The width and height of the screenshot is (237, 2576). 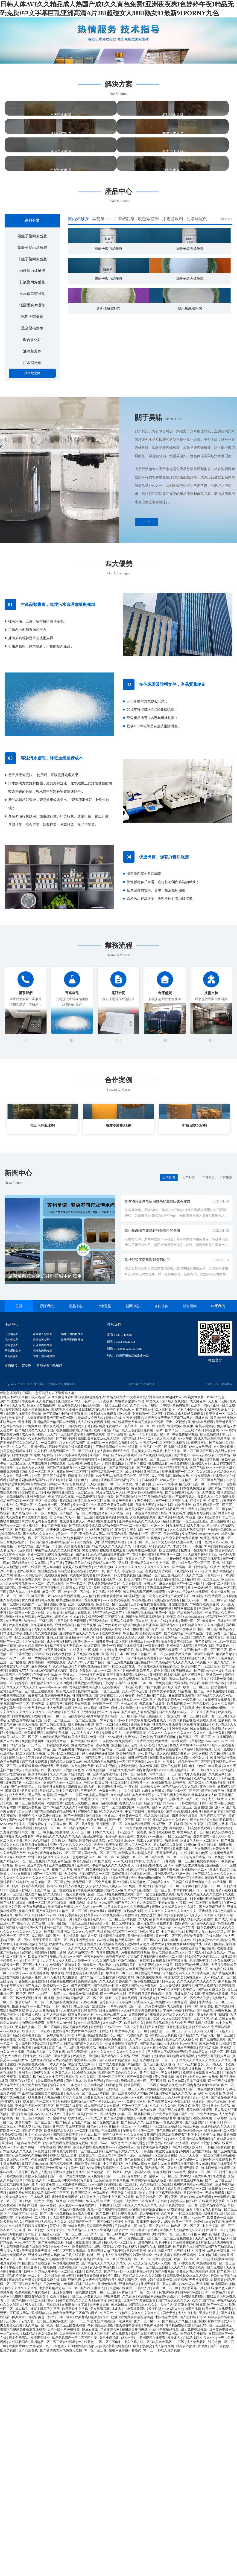 What do you see at coordinates (143, 1854) in the screenshot?
I see `欧美极品欧美精品欧美图片` at bounding box center [143, 1854].